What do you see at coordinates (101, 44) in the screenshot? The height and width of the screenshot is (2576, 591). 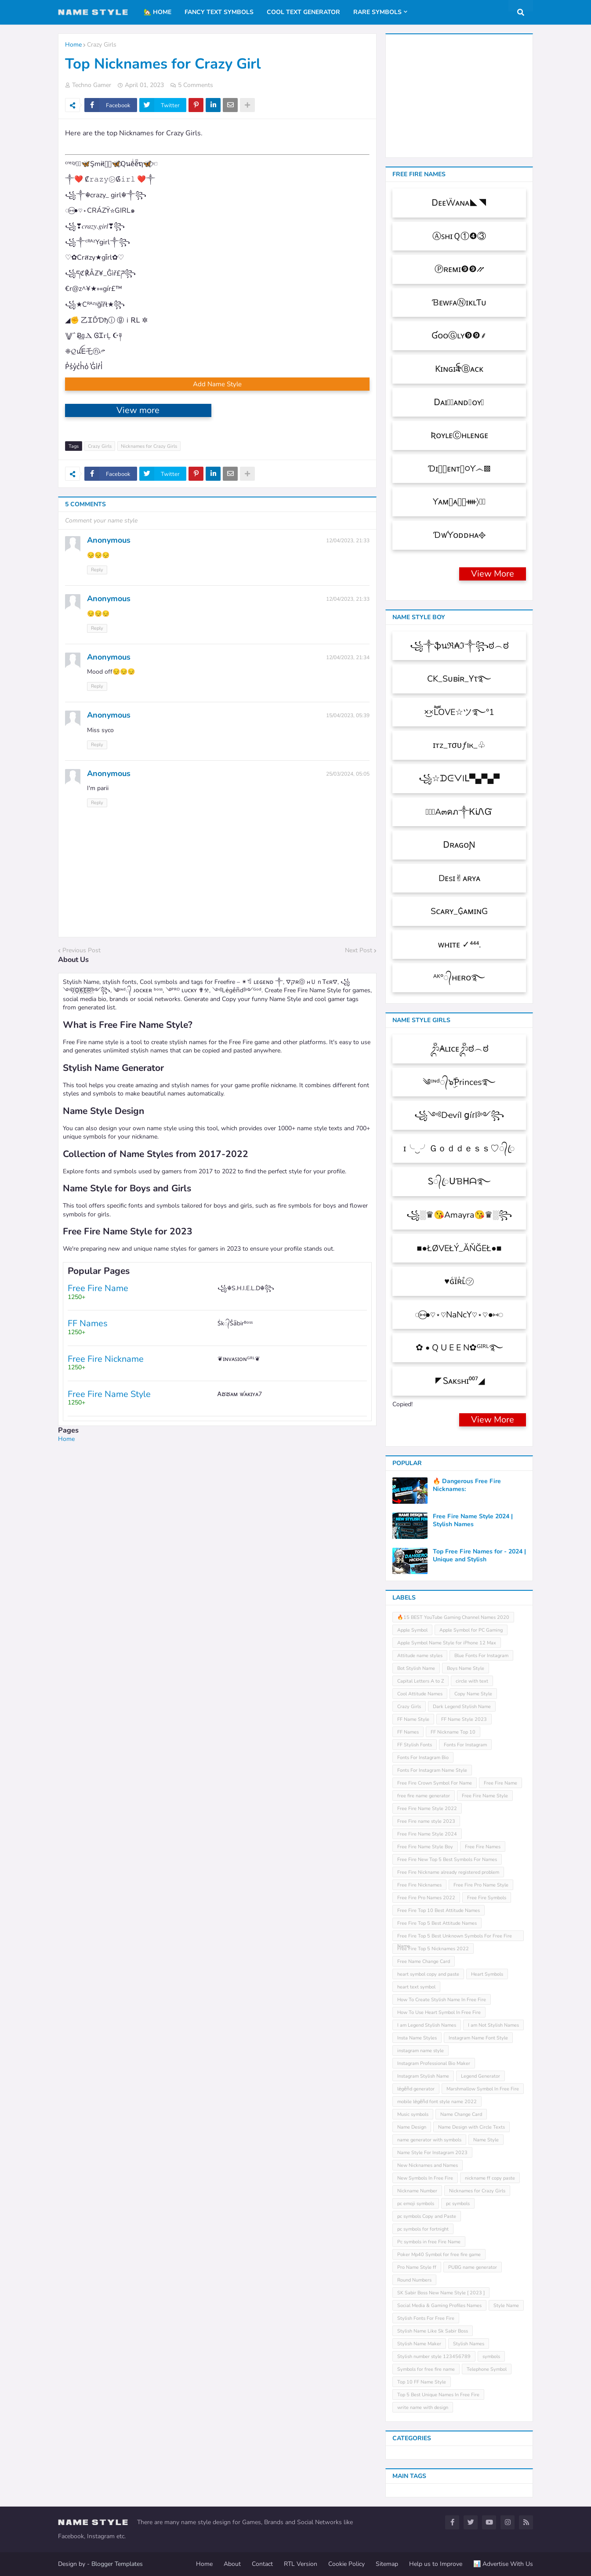 I see `Crazy Girls` at bounding box center [101, 44].